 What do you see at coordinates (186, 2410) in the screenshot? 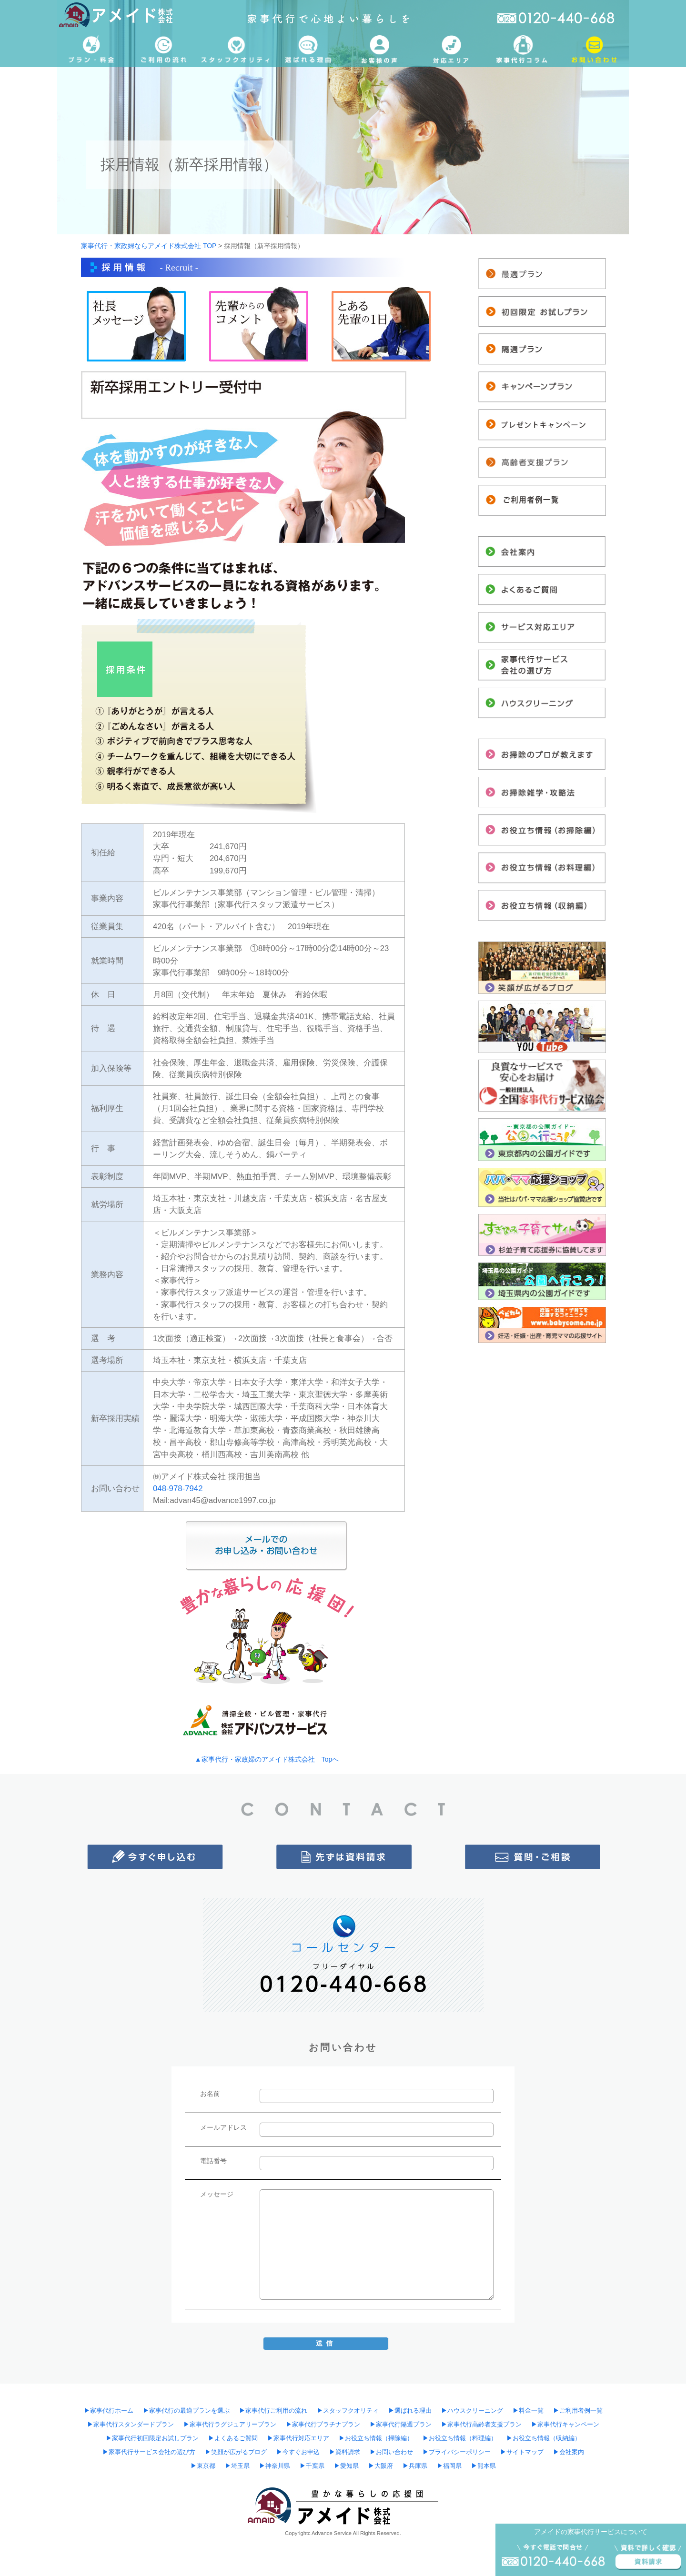
I see `▶︎家事代行の最適プランを選ぶ` at bounding box center [186, 2410].